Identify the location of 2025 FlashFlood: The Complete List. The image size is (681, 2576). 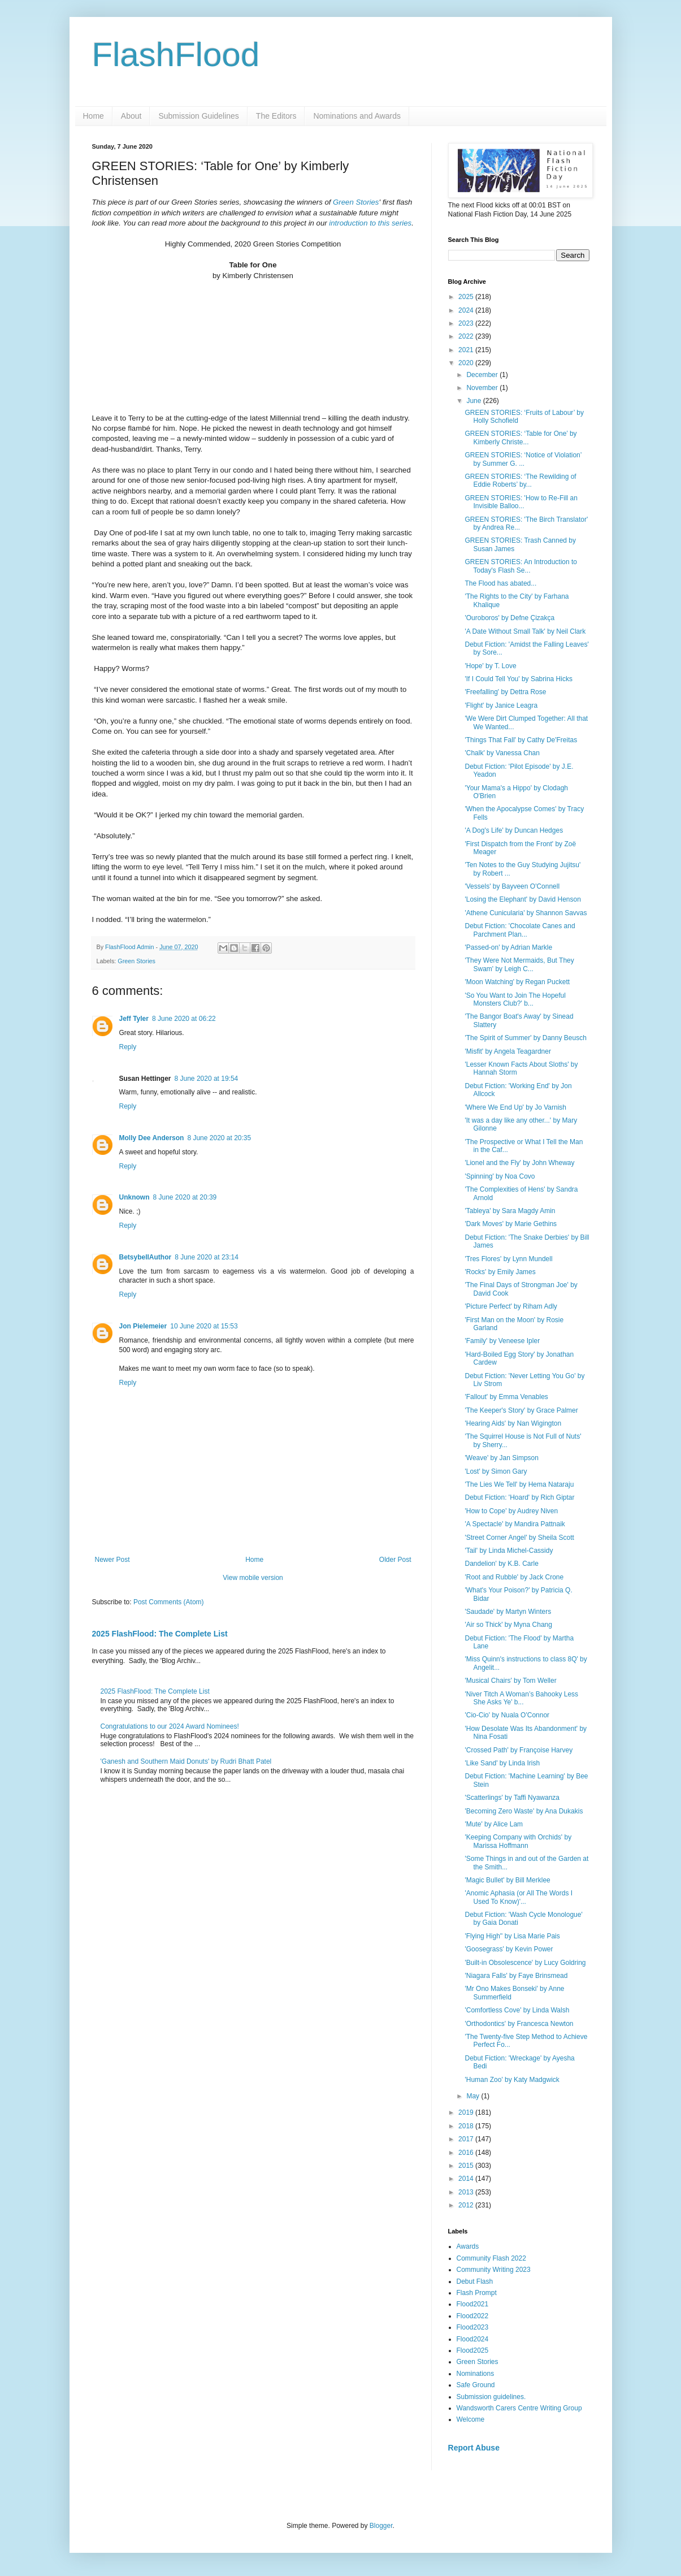
(160, 1632).